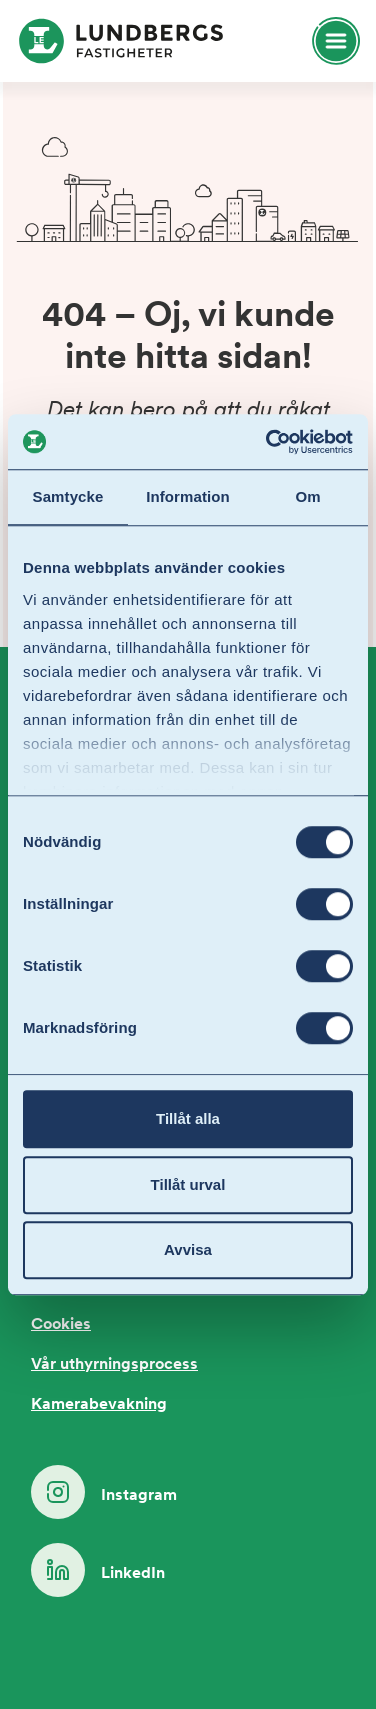 The image size is (376, 1709). Describe the element at coordinates (61, 1325) in the screenshot. I see `Cookies` at that location.